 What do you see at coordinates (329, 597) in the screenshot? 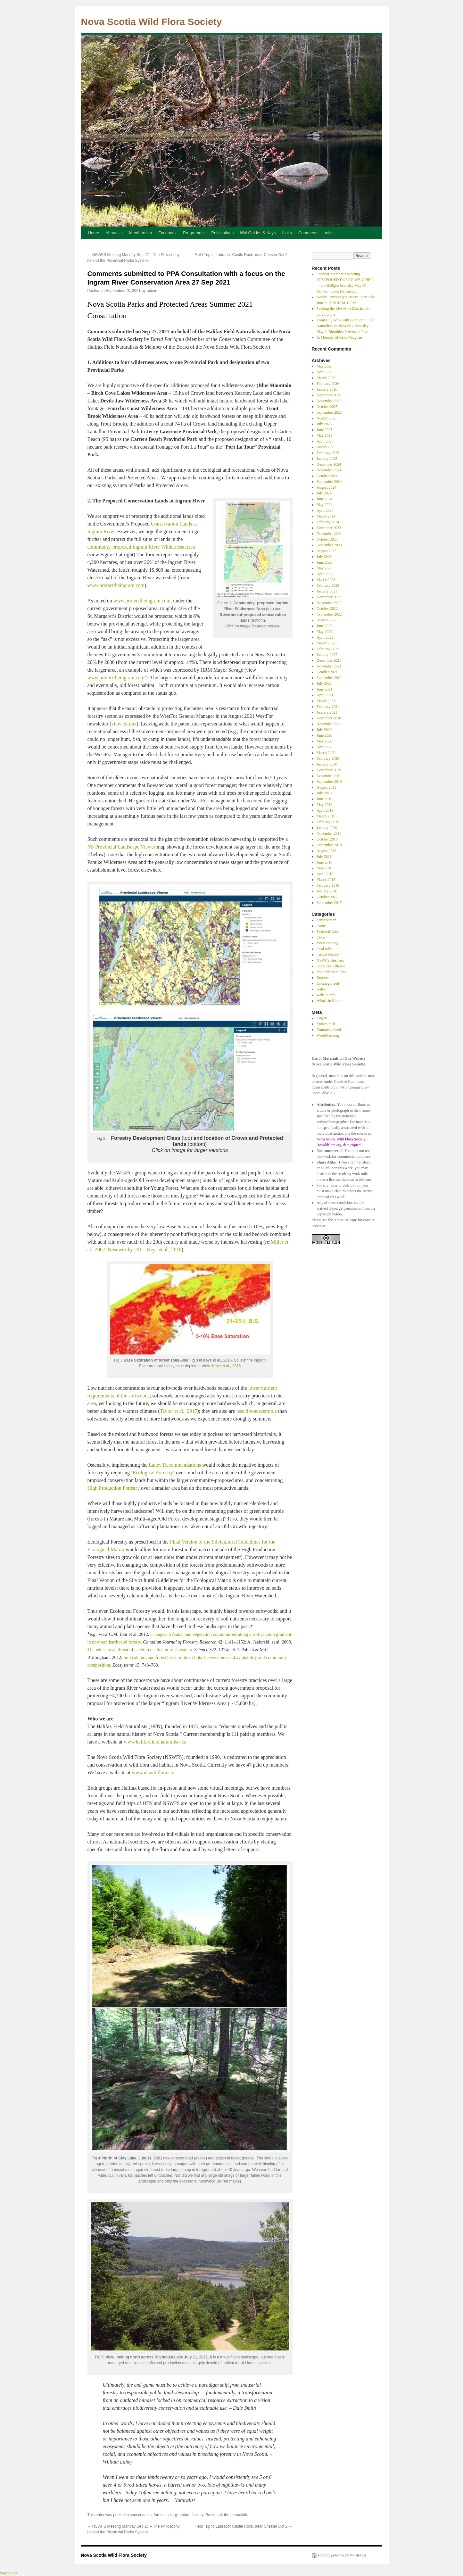
I see `December 2022` at bounding box center [329, 597].